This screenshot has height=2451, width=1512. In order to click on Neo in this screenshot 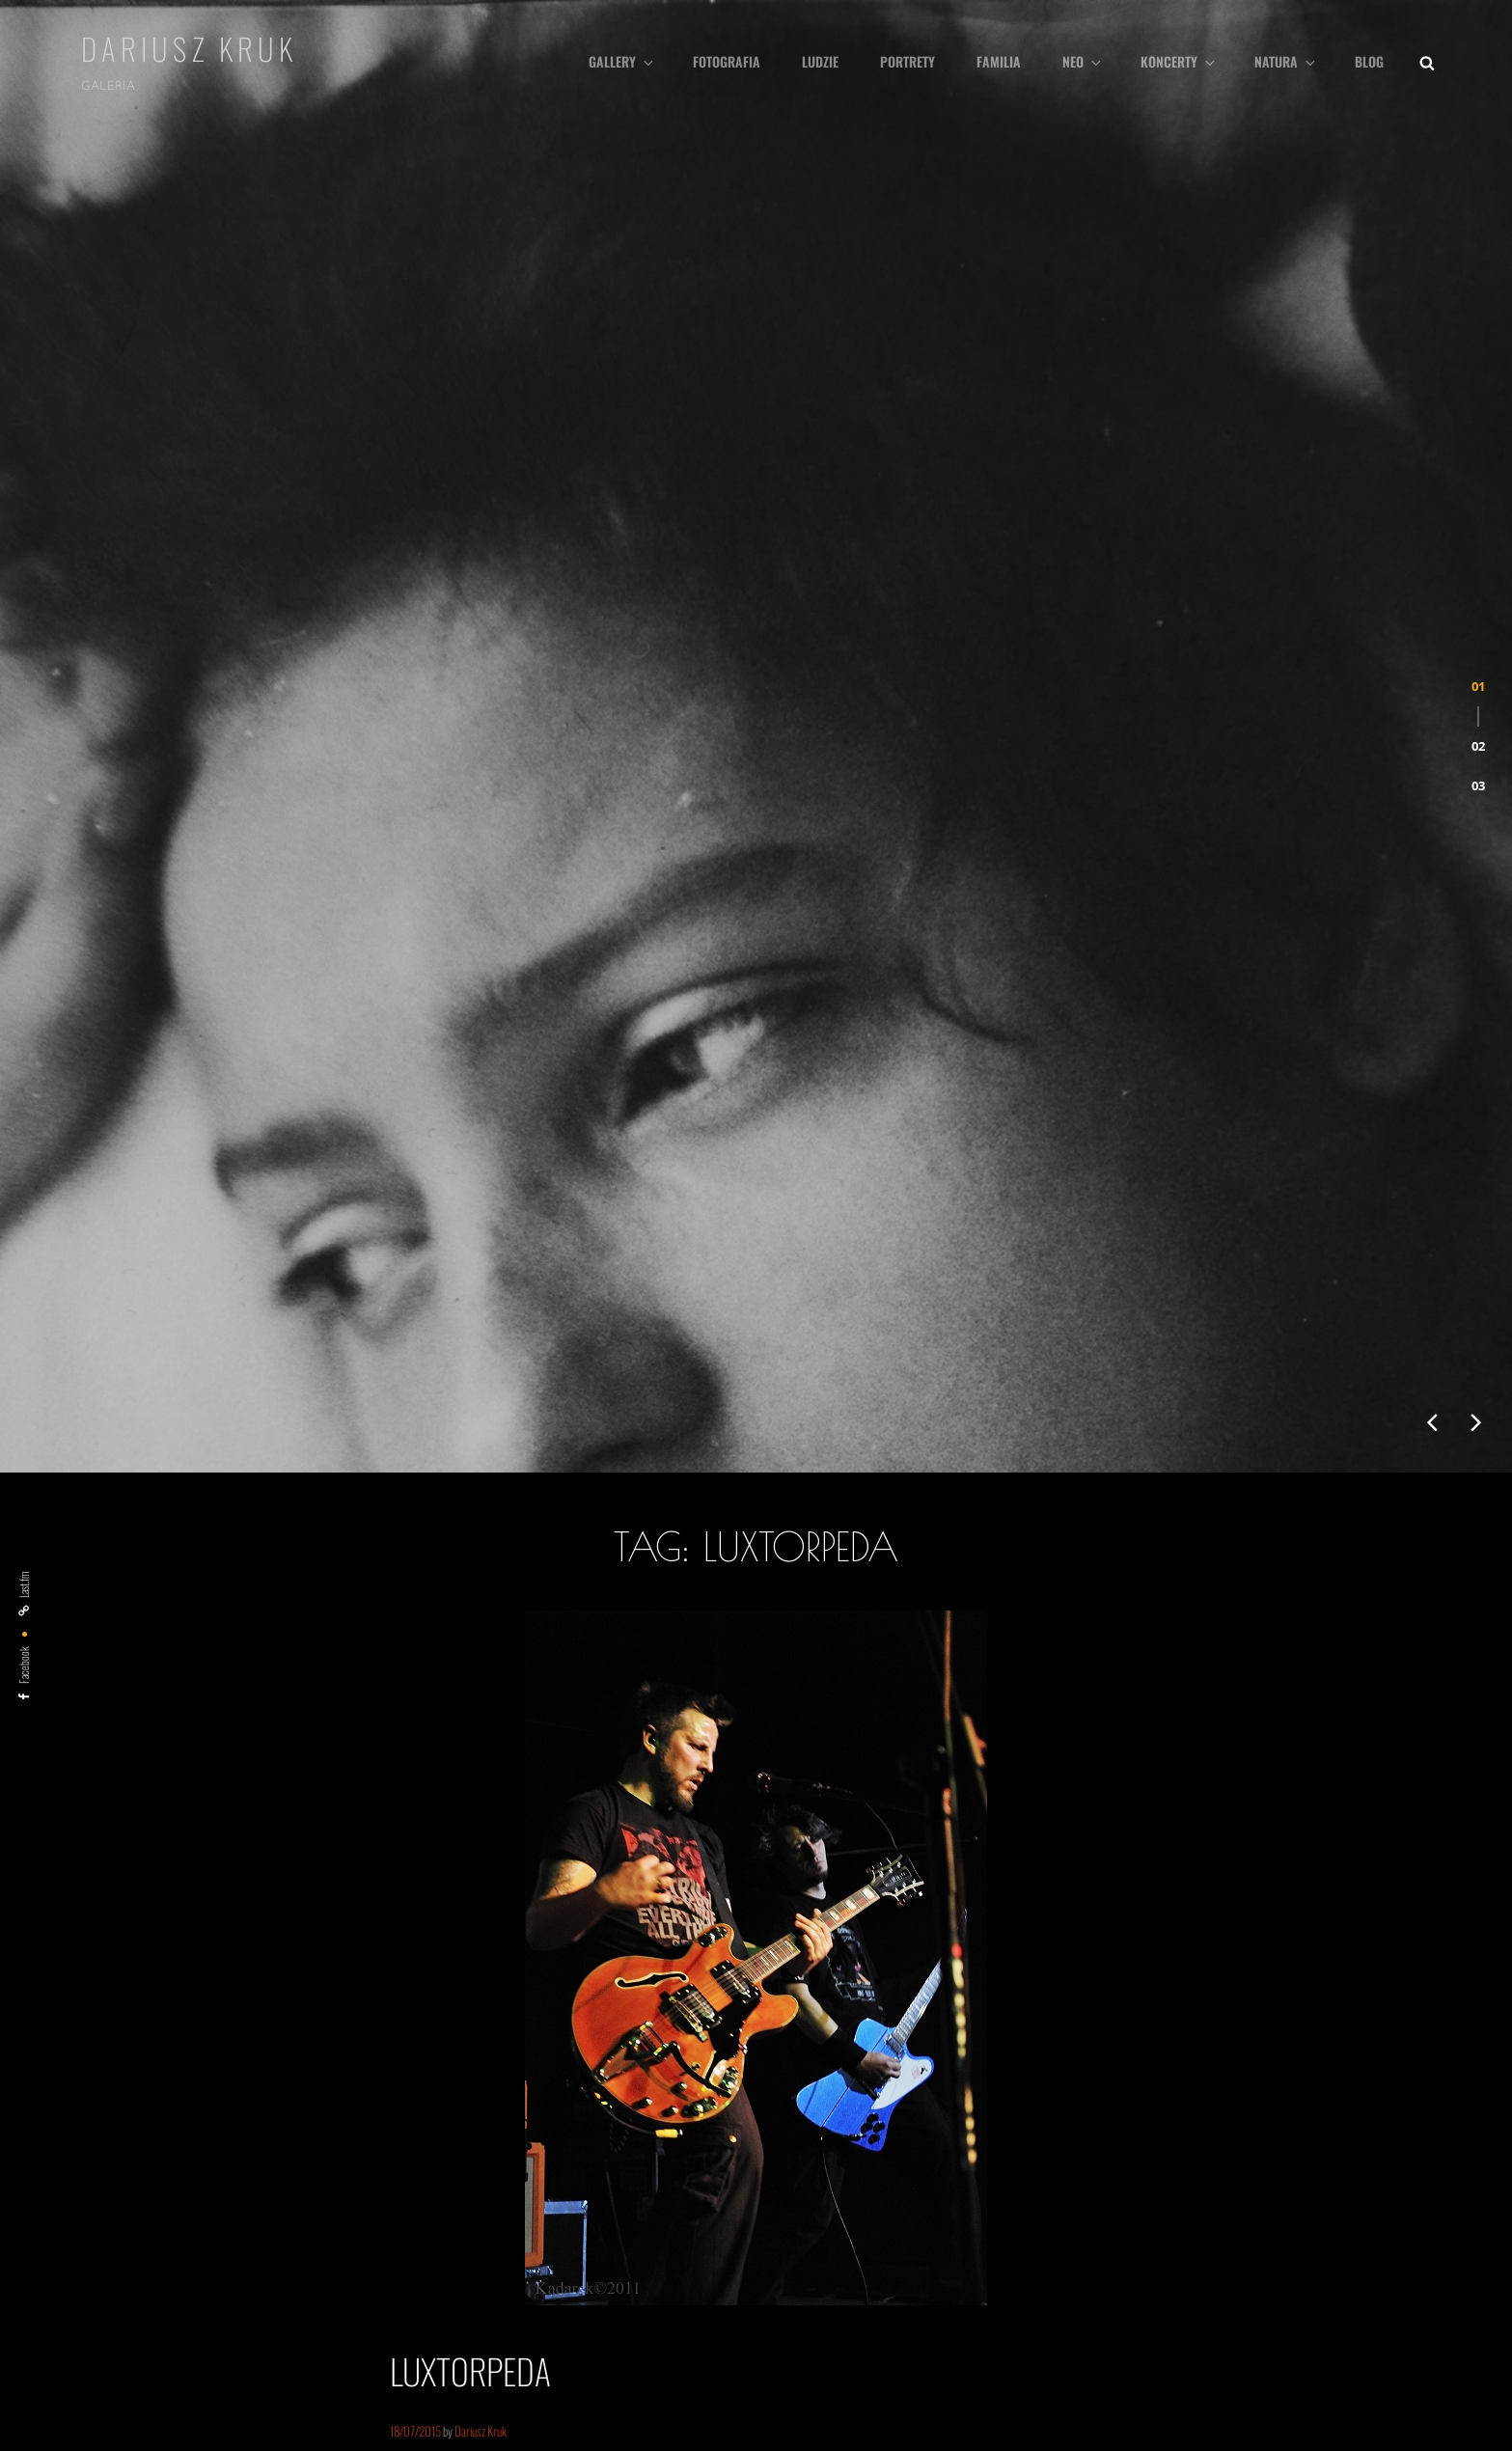, I will do `click(1083, 61)`.